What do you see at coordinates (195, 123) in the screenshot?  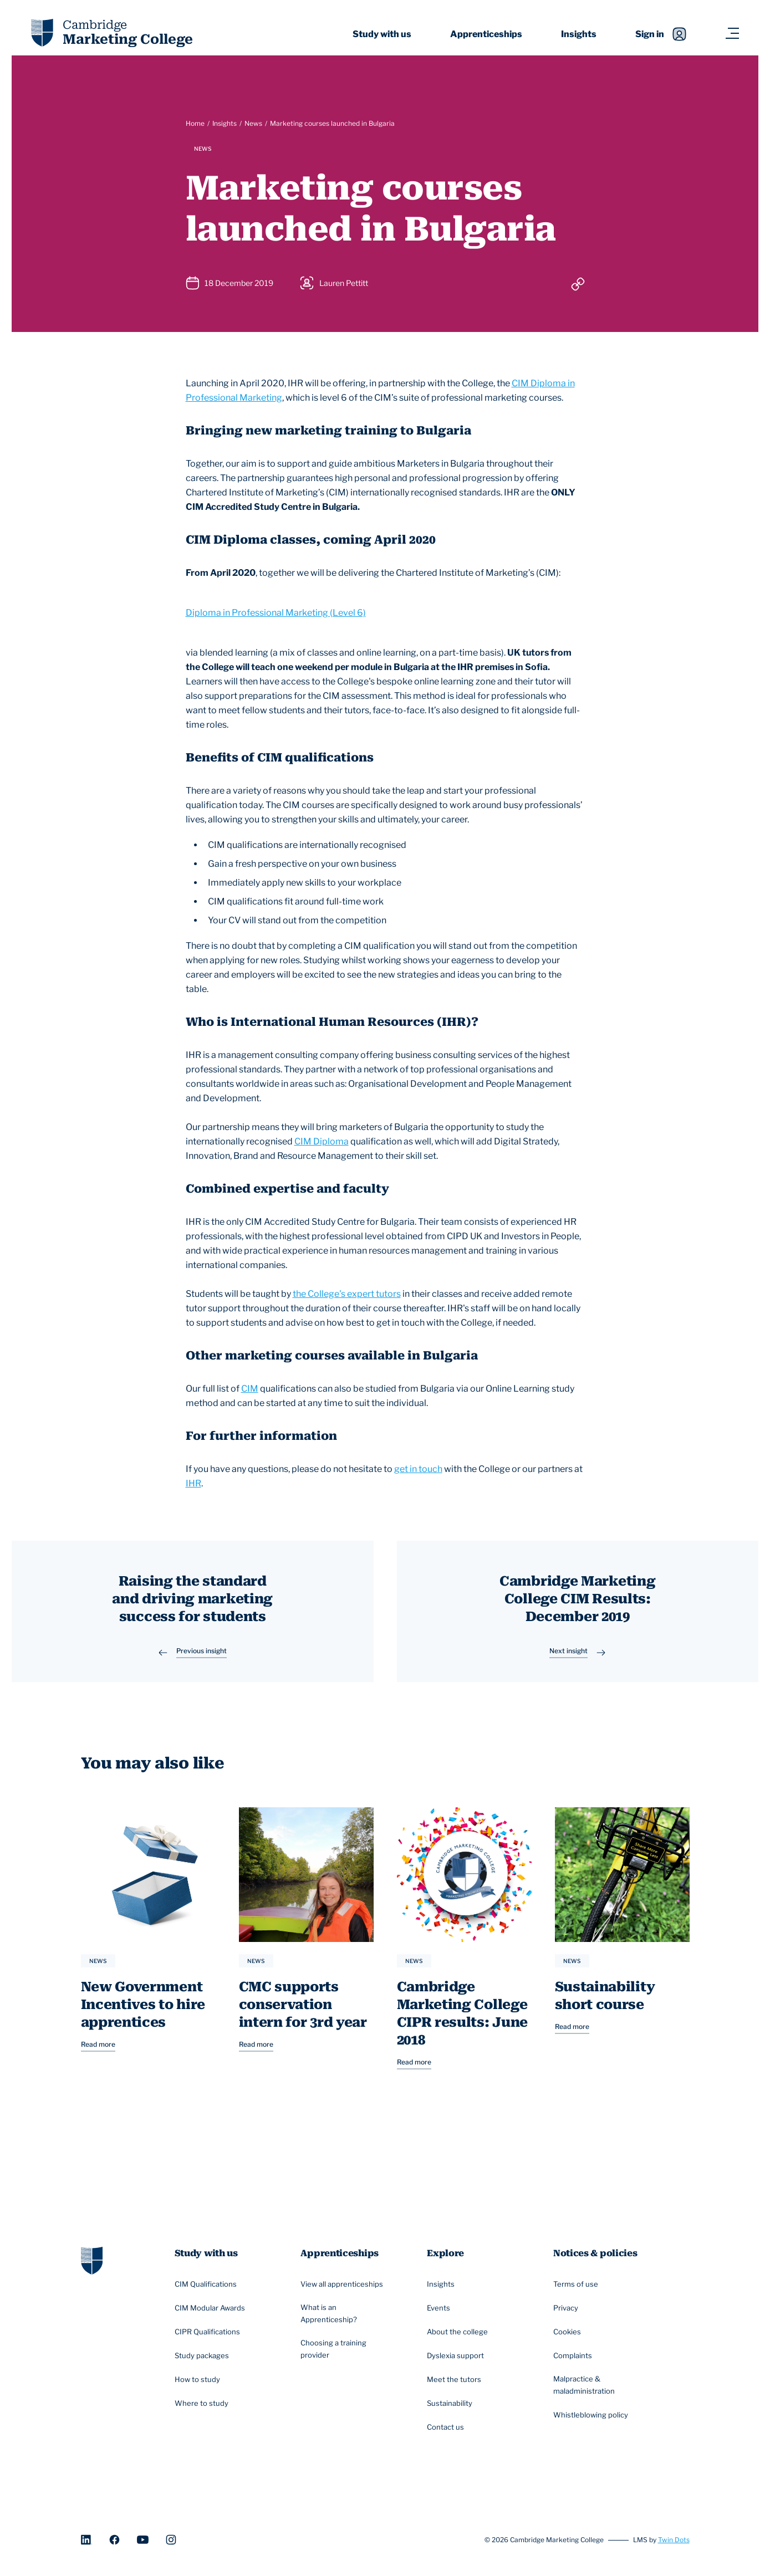 I see `Home` at bounding box center [195, 123].